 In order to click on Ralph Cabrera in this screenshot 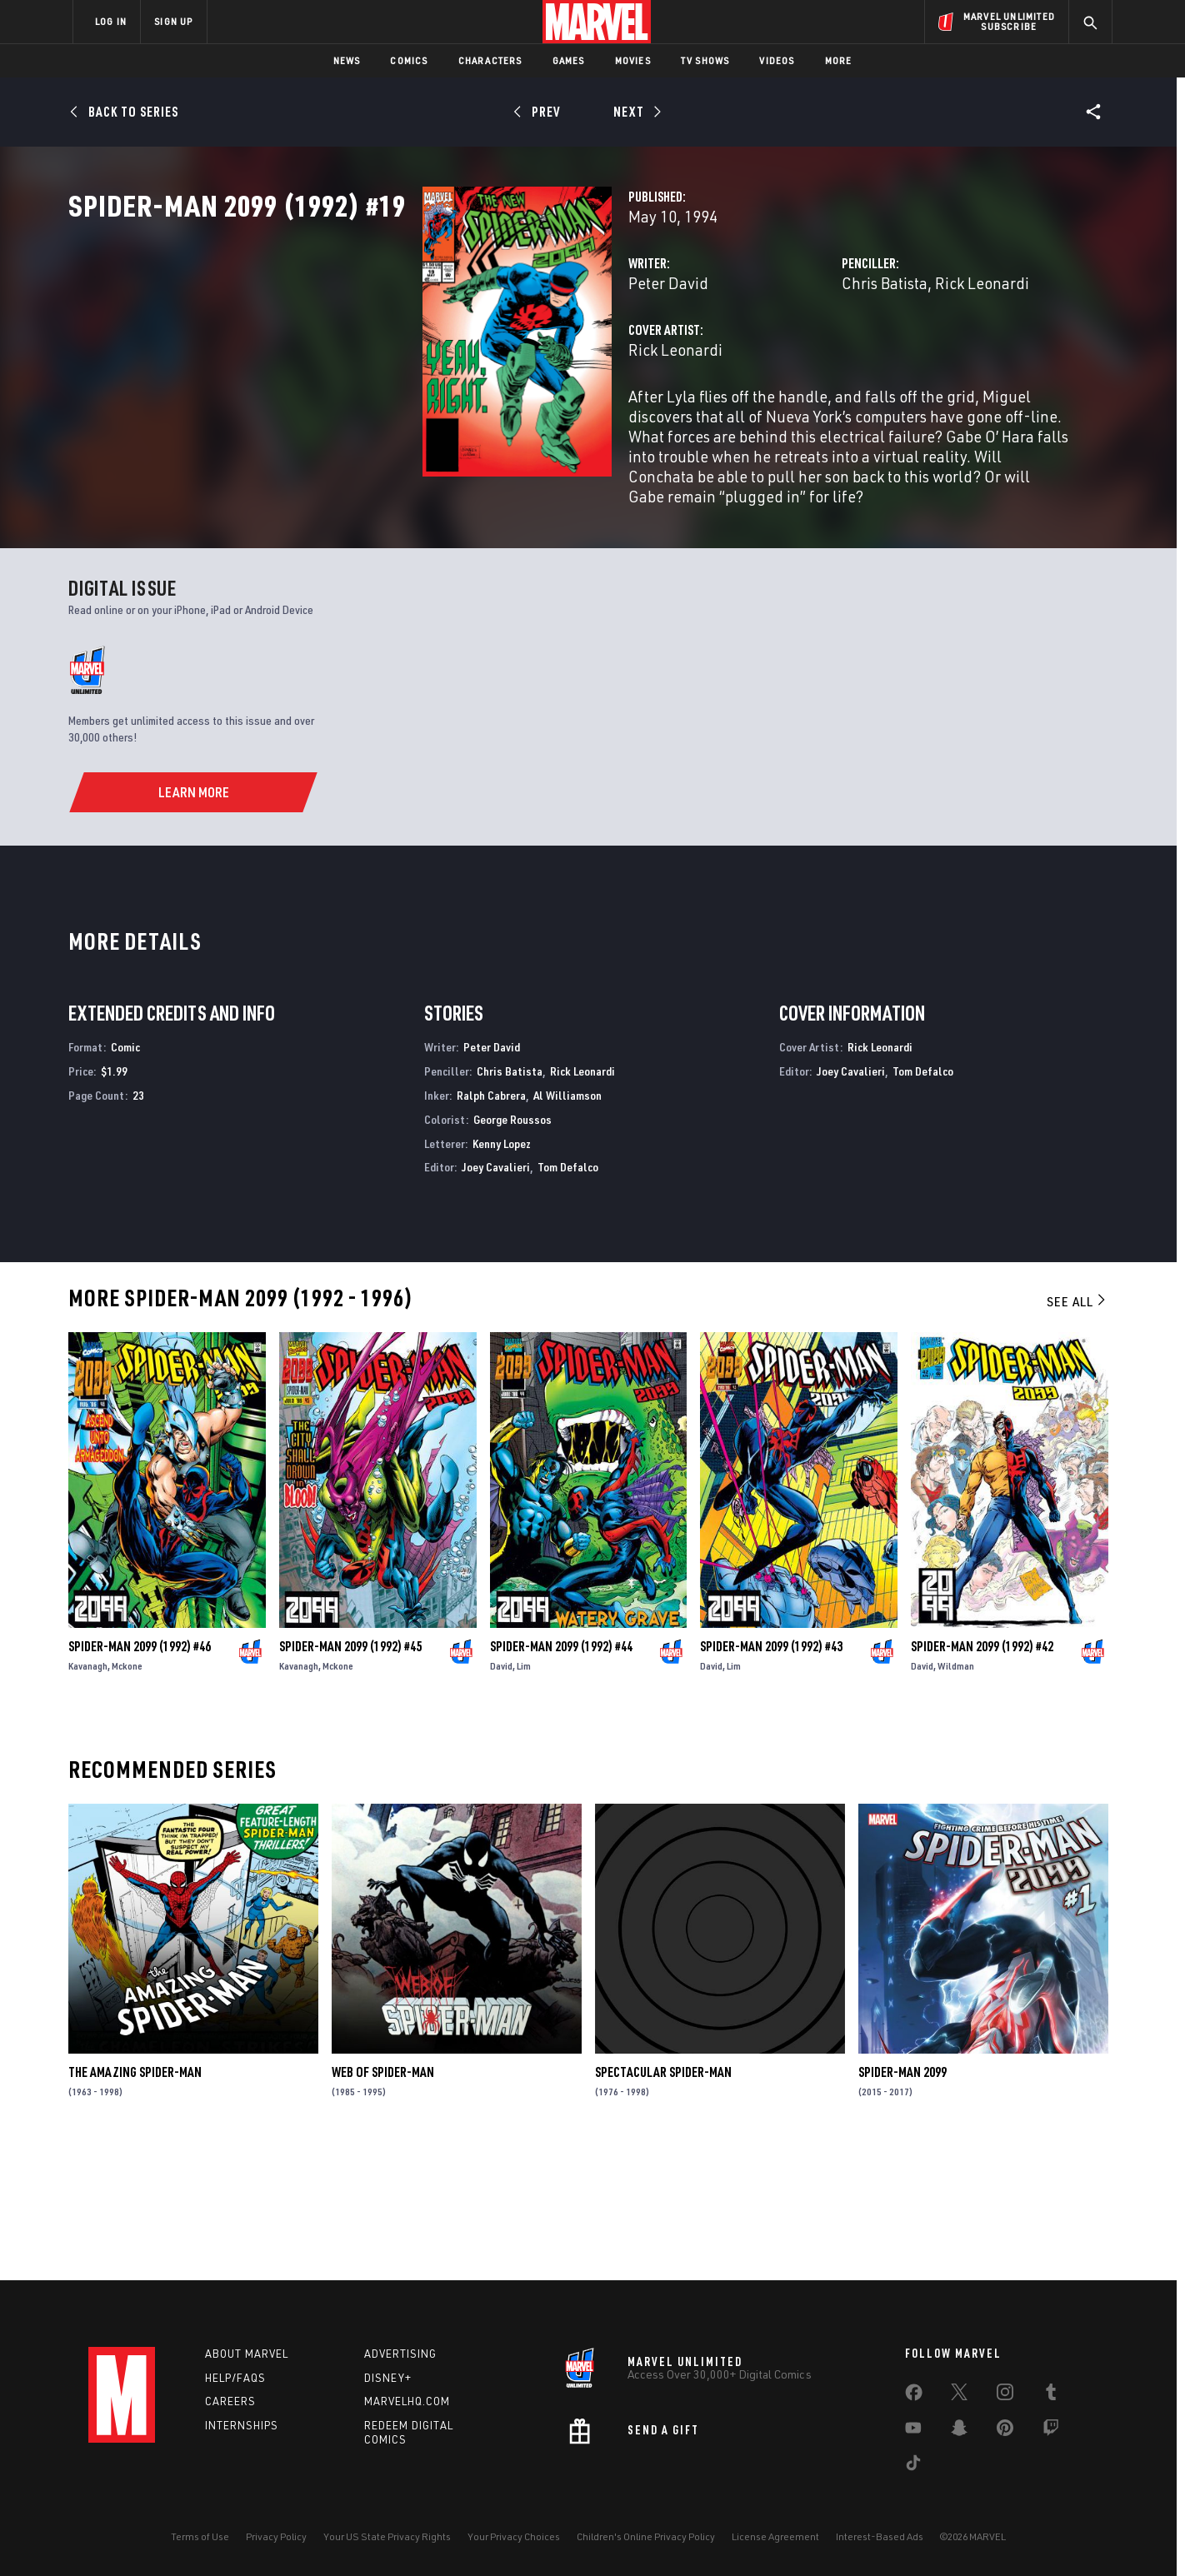, I will do `click(491, 1223)`.